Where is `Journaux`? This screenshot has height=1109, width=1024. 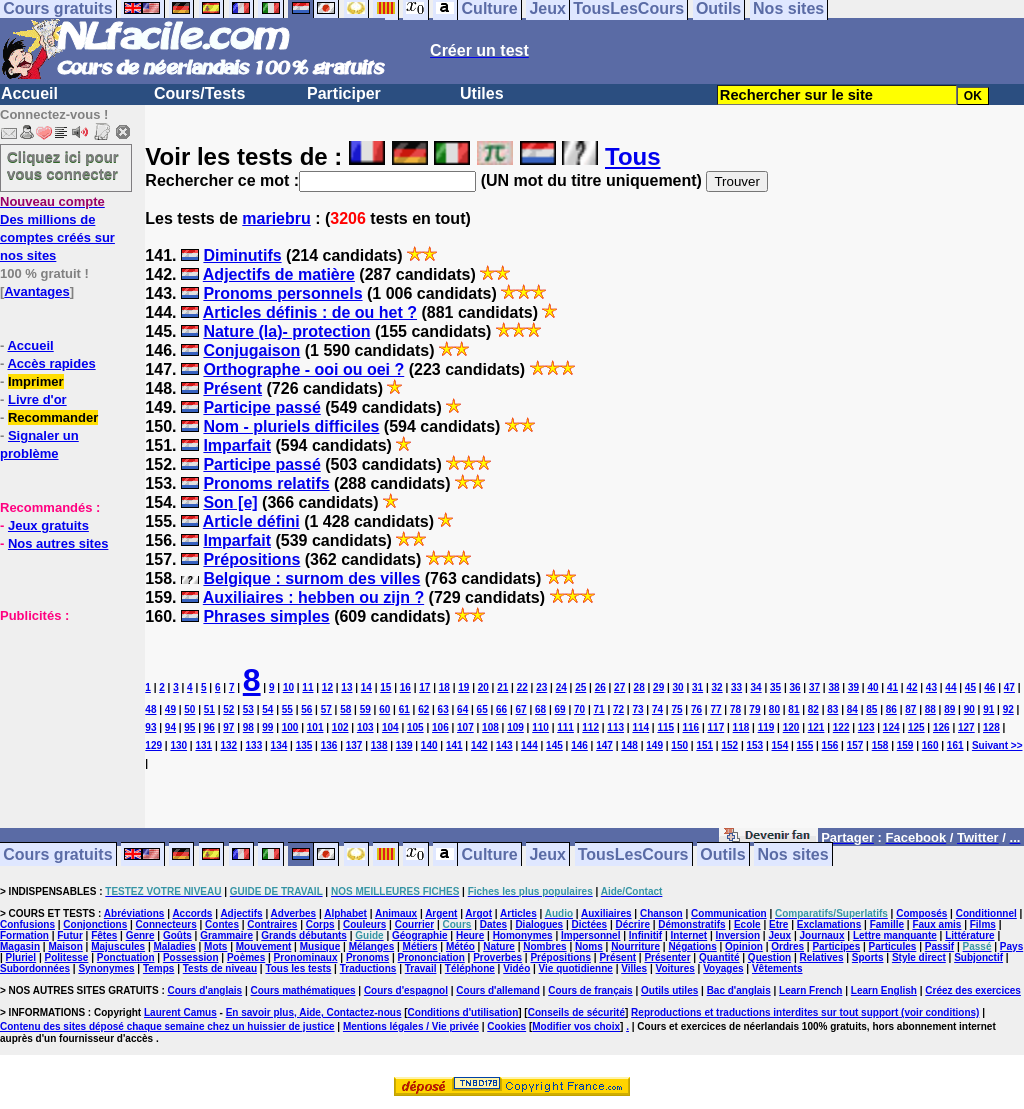 Journaux is located at coordinates (822, 935).